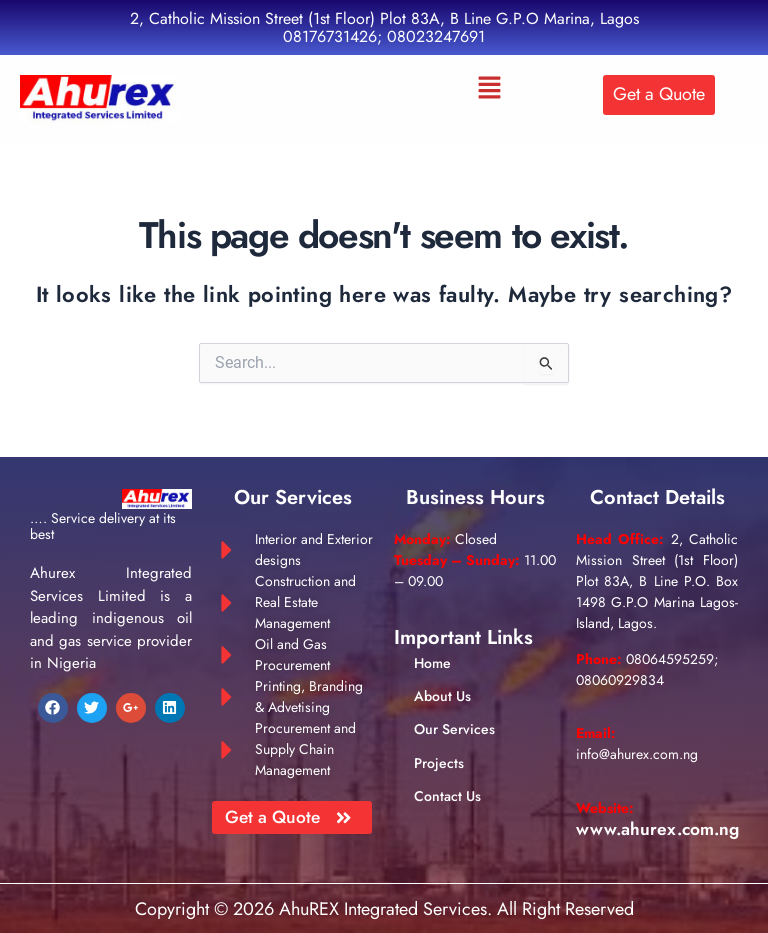 The width and height of the screenshot is (768, 933). What do you see at coordinates (447, 794) in the screenshot?
I see `Contact Us` at bounding box center [447, 794].